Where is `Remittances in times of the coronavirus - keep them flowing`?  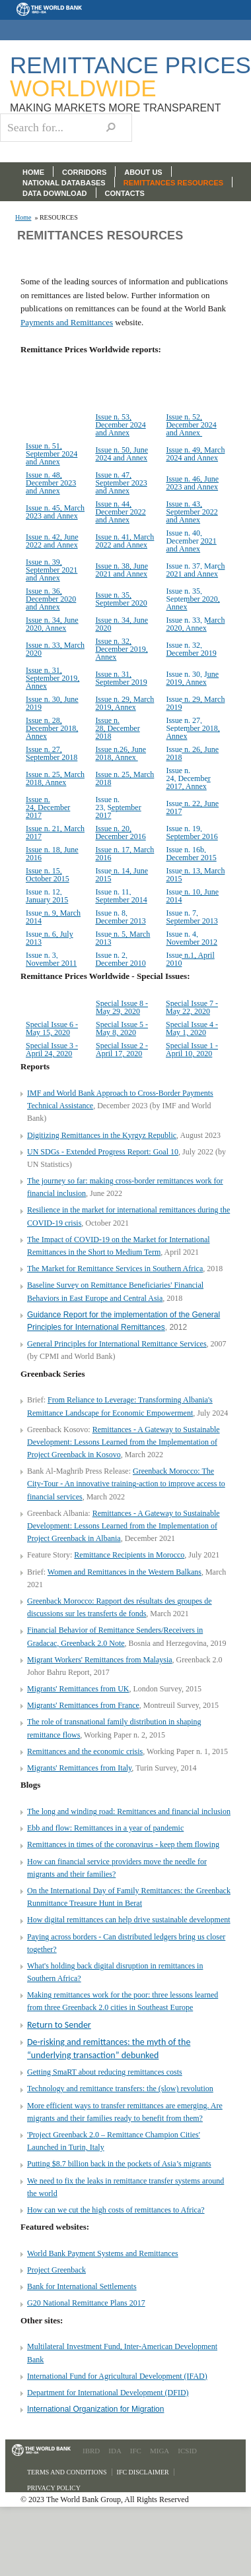
Remittances in times of the coronavirus - keep them flowing is located at coordinates (123, 1844).